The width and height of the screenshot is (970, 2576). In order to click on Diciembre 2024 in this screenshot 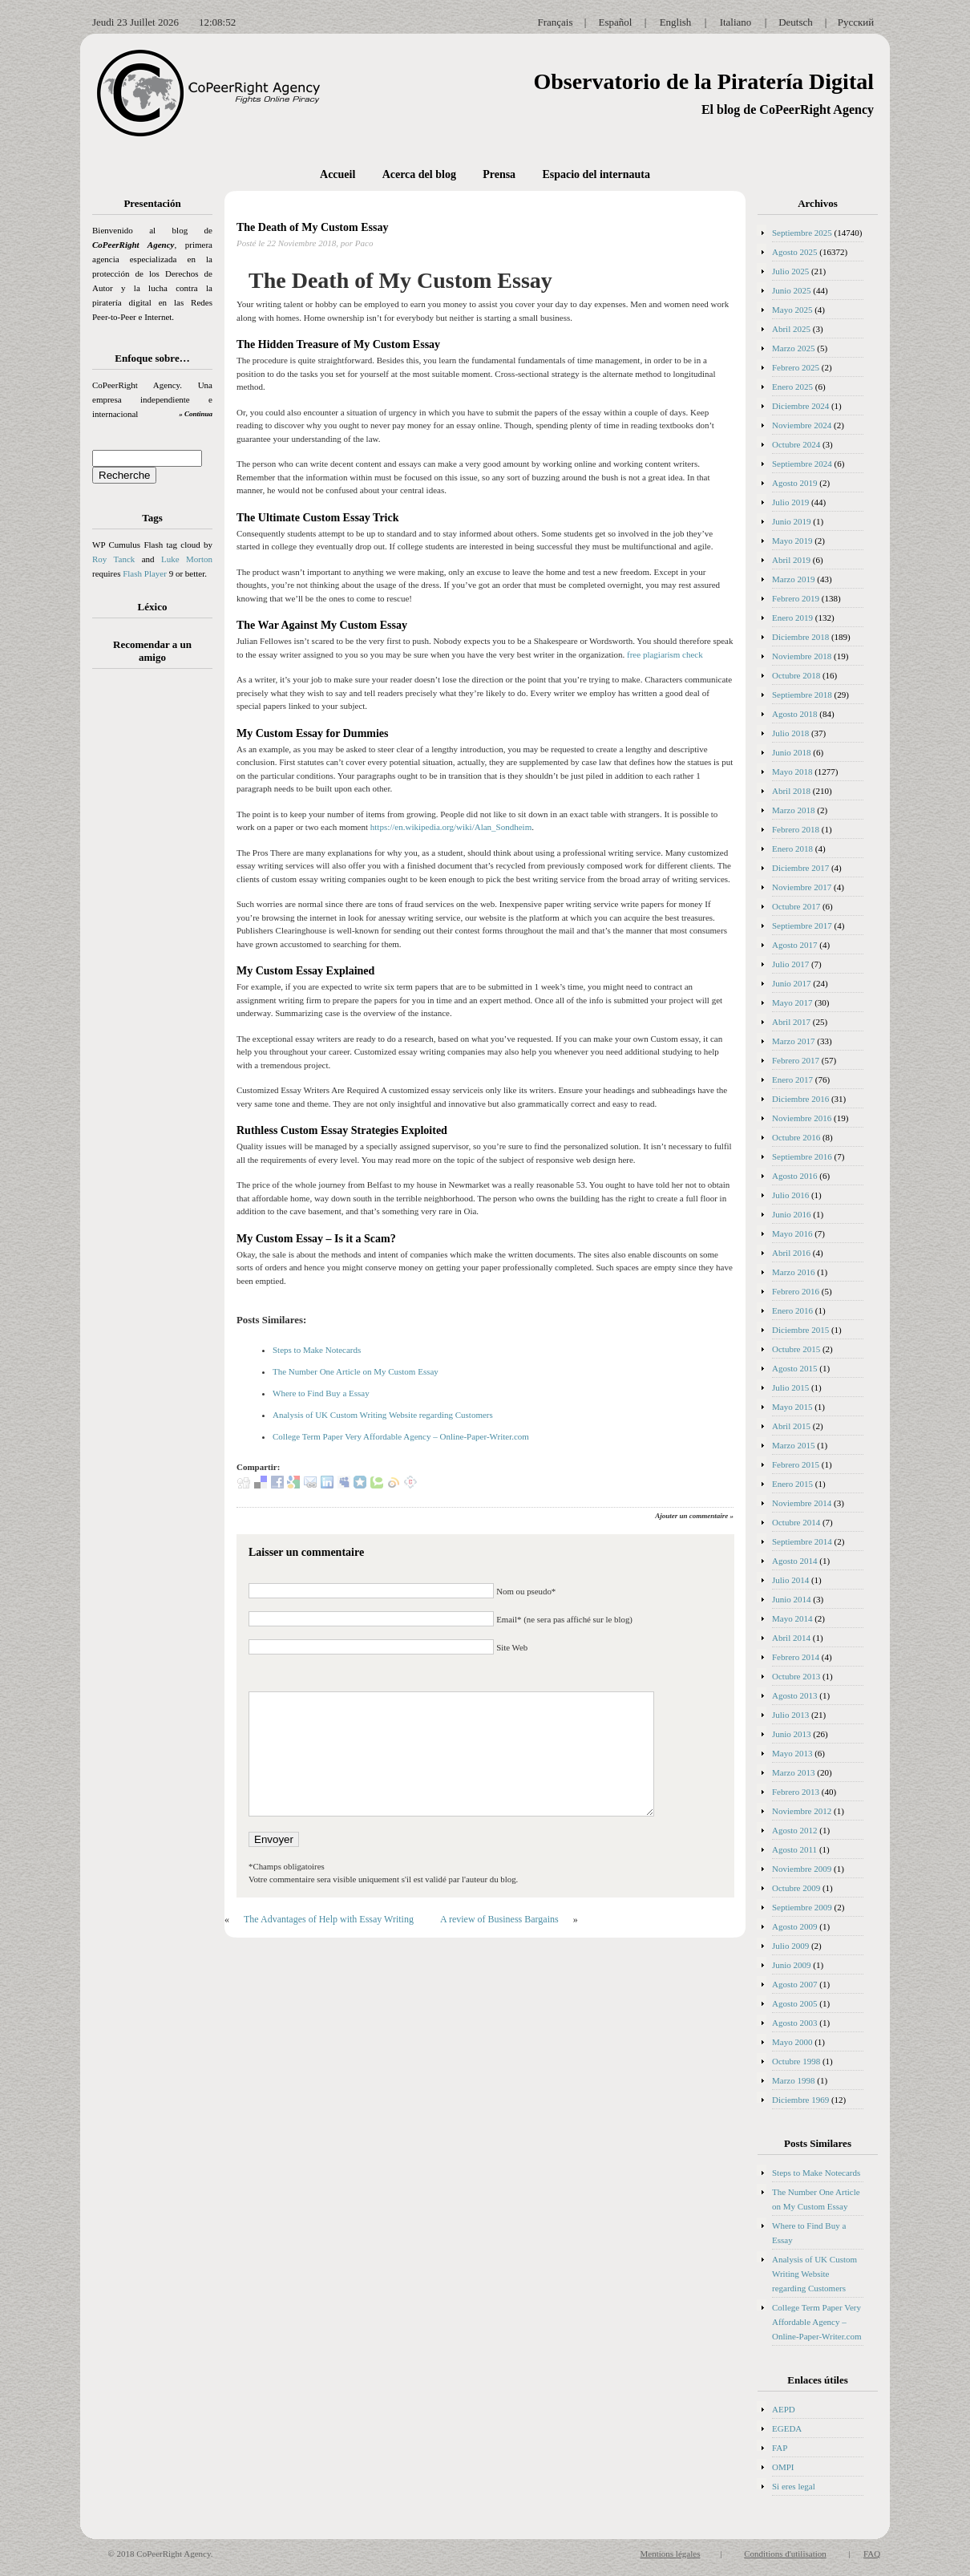, I will do `click(800, 406)`.